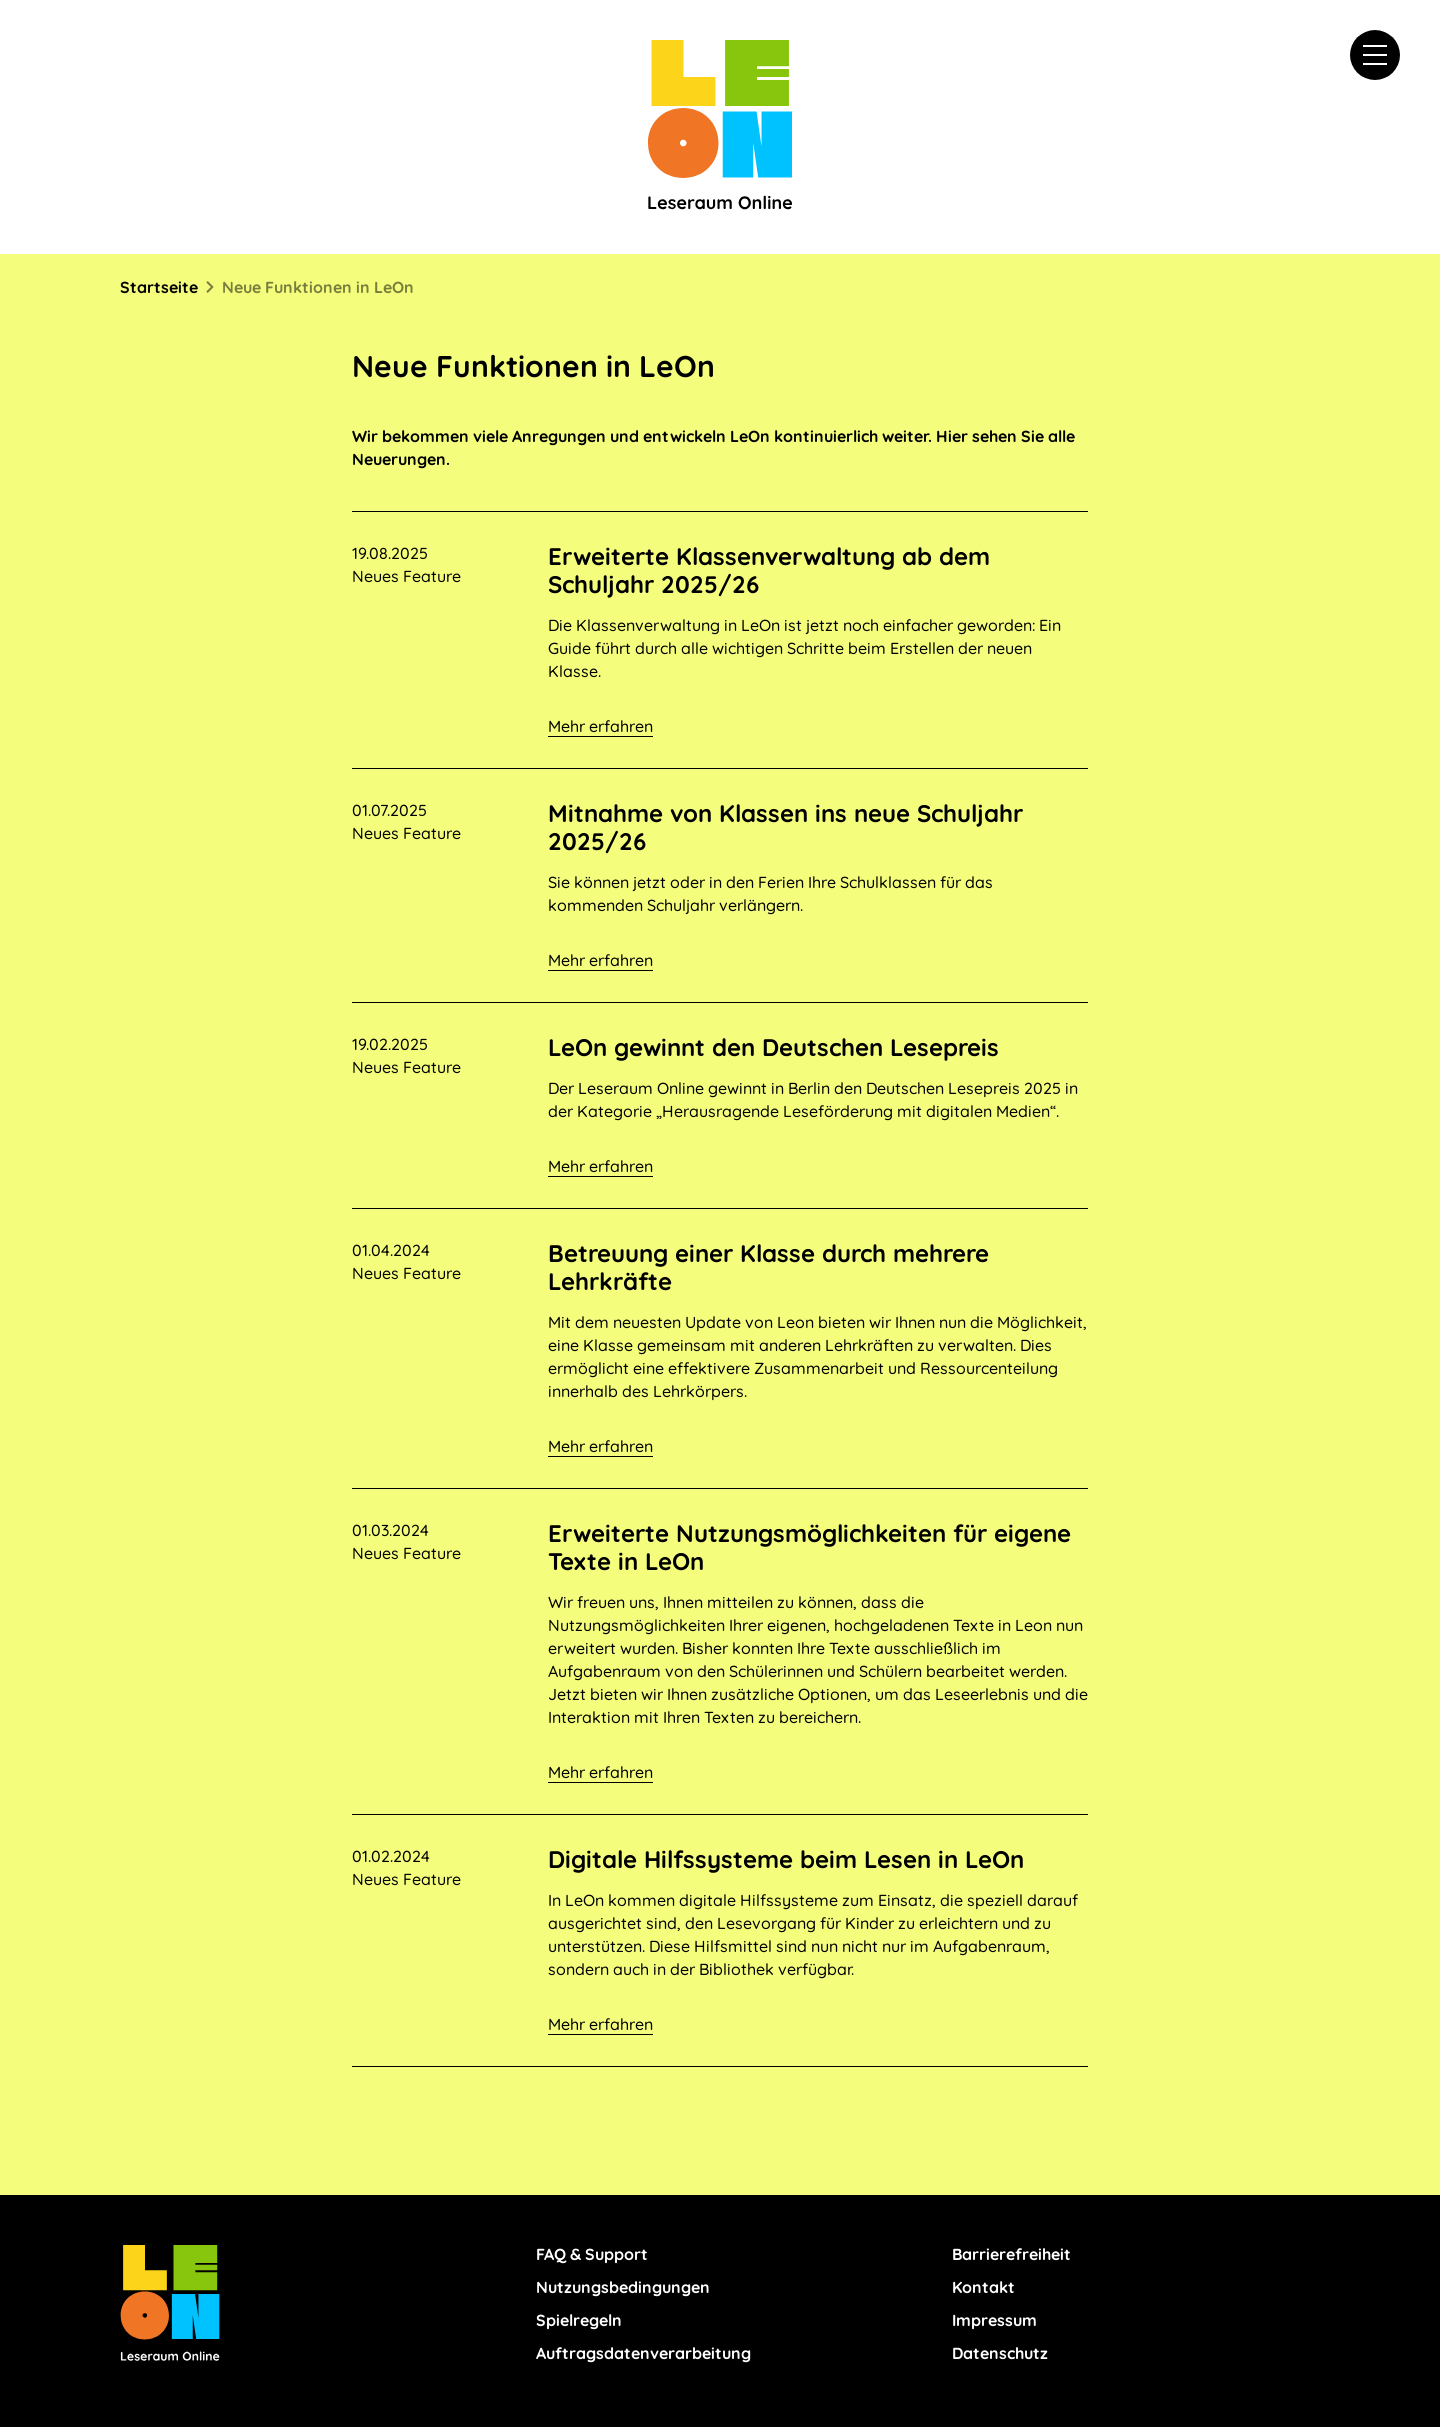  Describe the element at coordinates (643, 2353) in the screenshot. I see `Auftragsdatenverarbeitung` at that location.